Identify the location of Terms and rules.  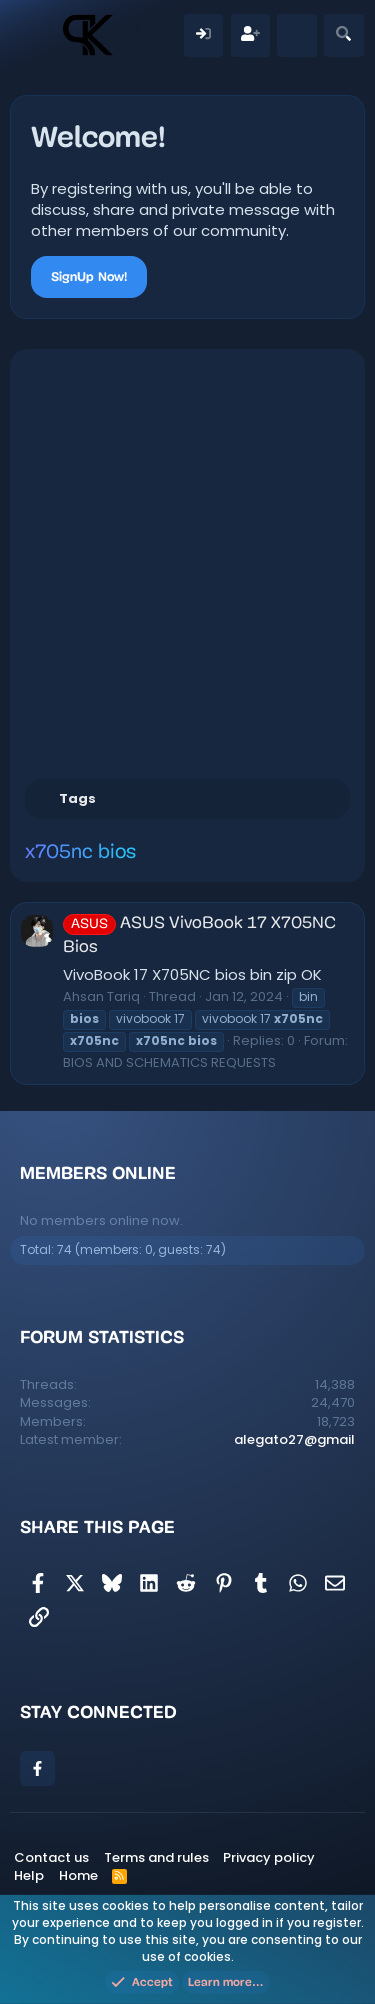
(156, 1857).